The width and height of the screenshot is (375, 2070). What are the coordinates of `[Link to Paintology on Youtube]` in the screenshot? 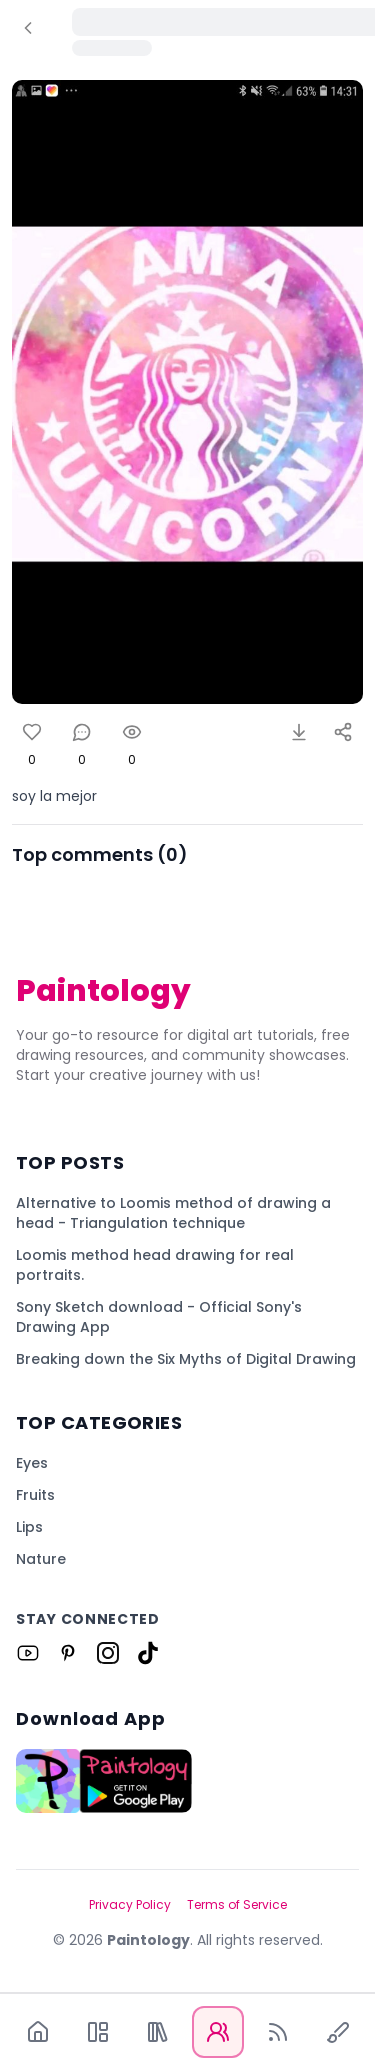 It's located at (28, 1653).